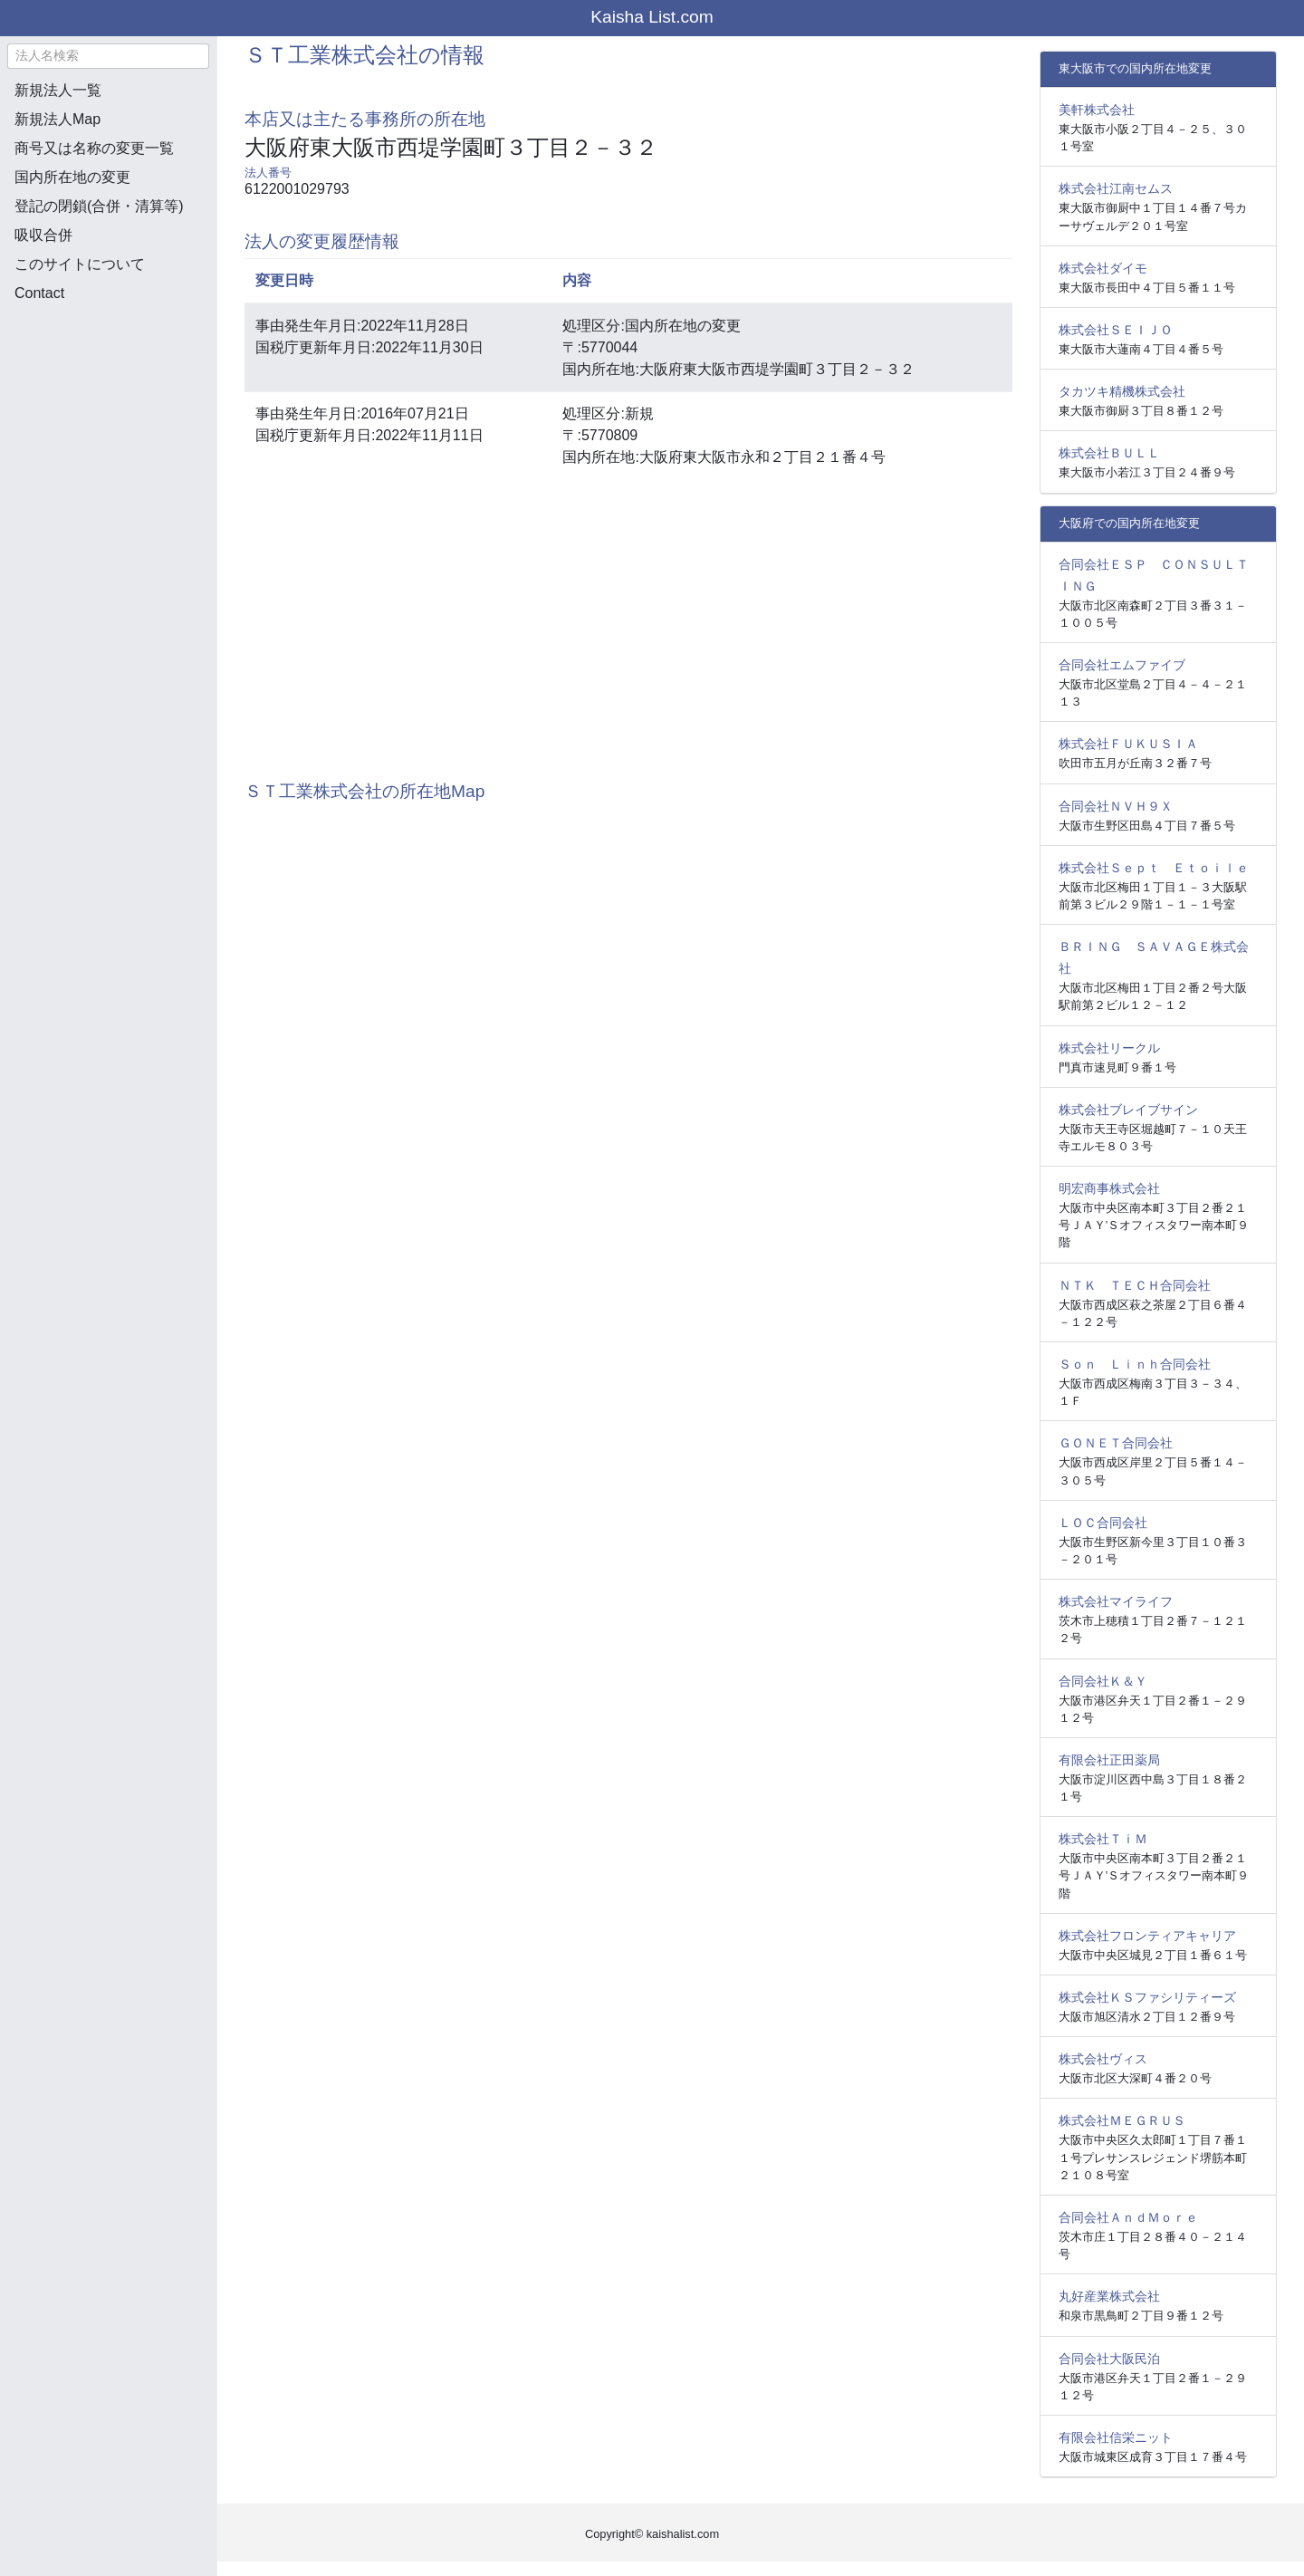 This screenshot has height=2576, width=1304. Describe the element at coordinates (1109, 1760) in the screenshot. I see `有限会社正田薬局` at that location.